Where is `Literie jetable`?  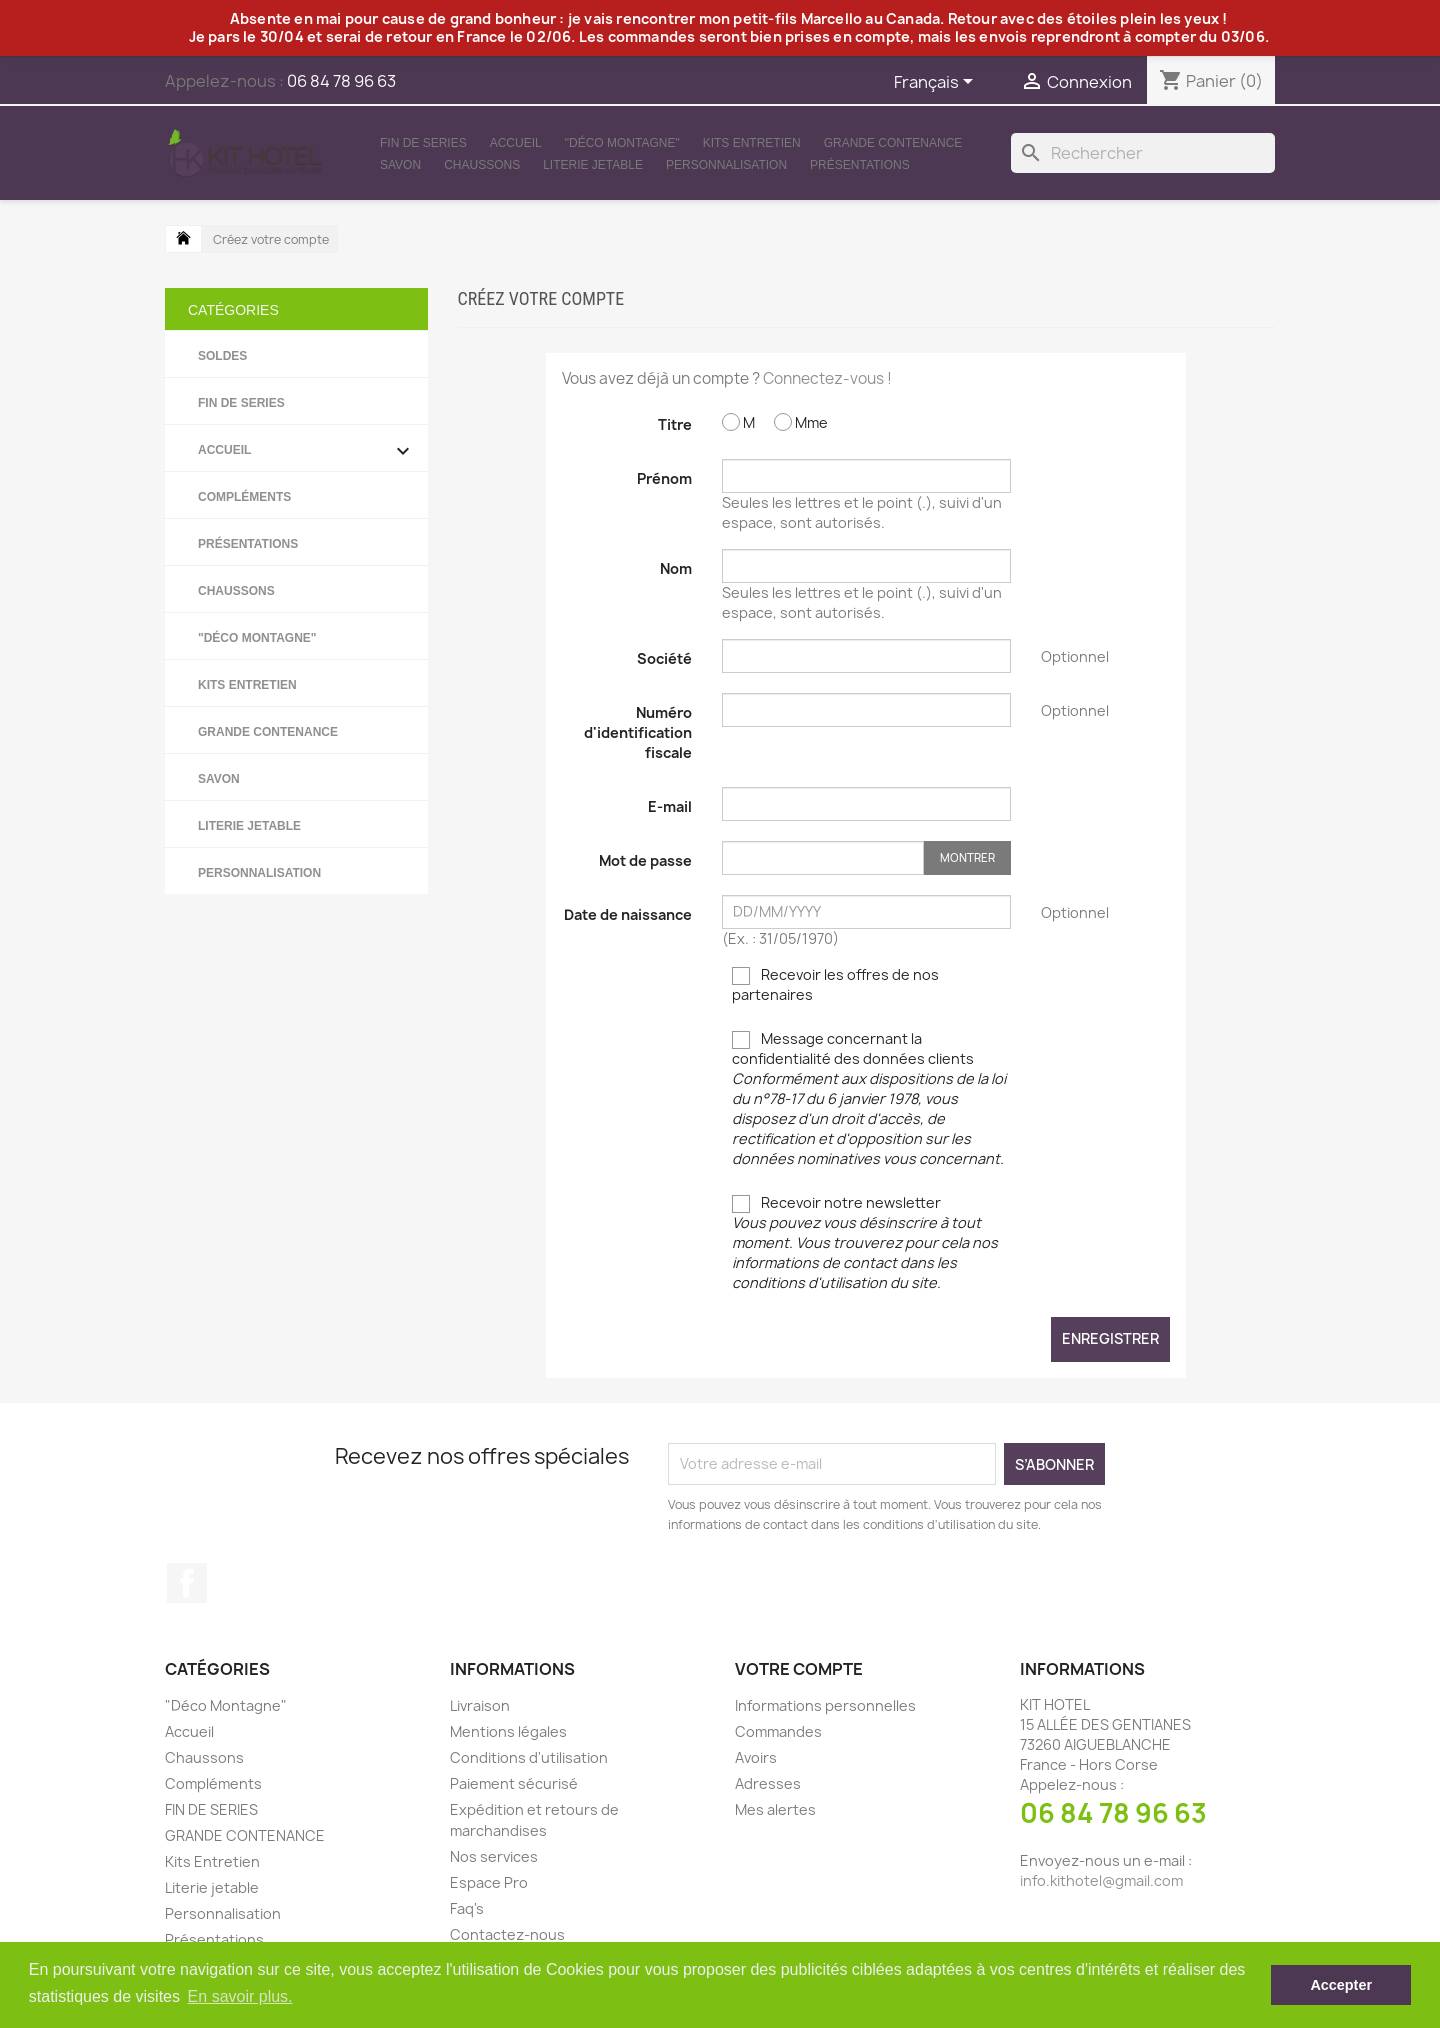 Literie jetable is located at coordinates (593, 165).